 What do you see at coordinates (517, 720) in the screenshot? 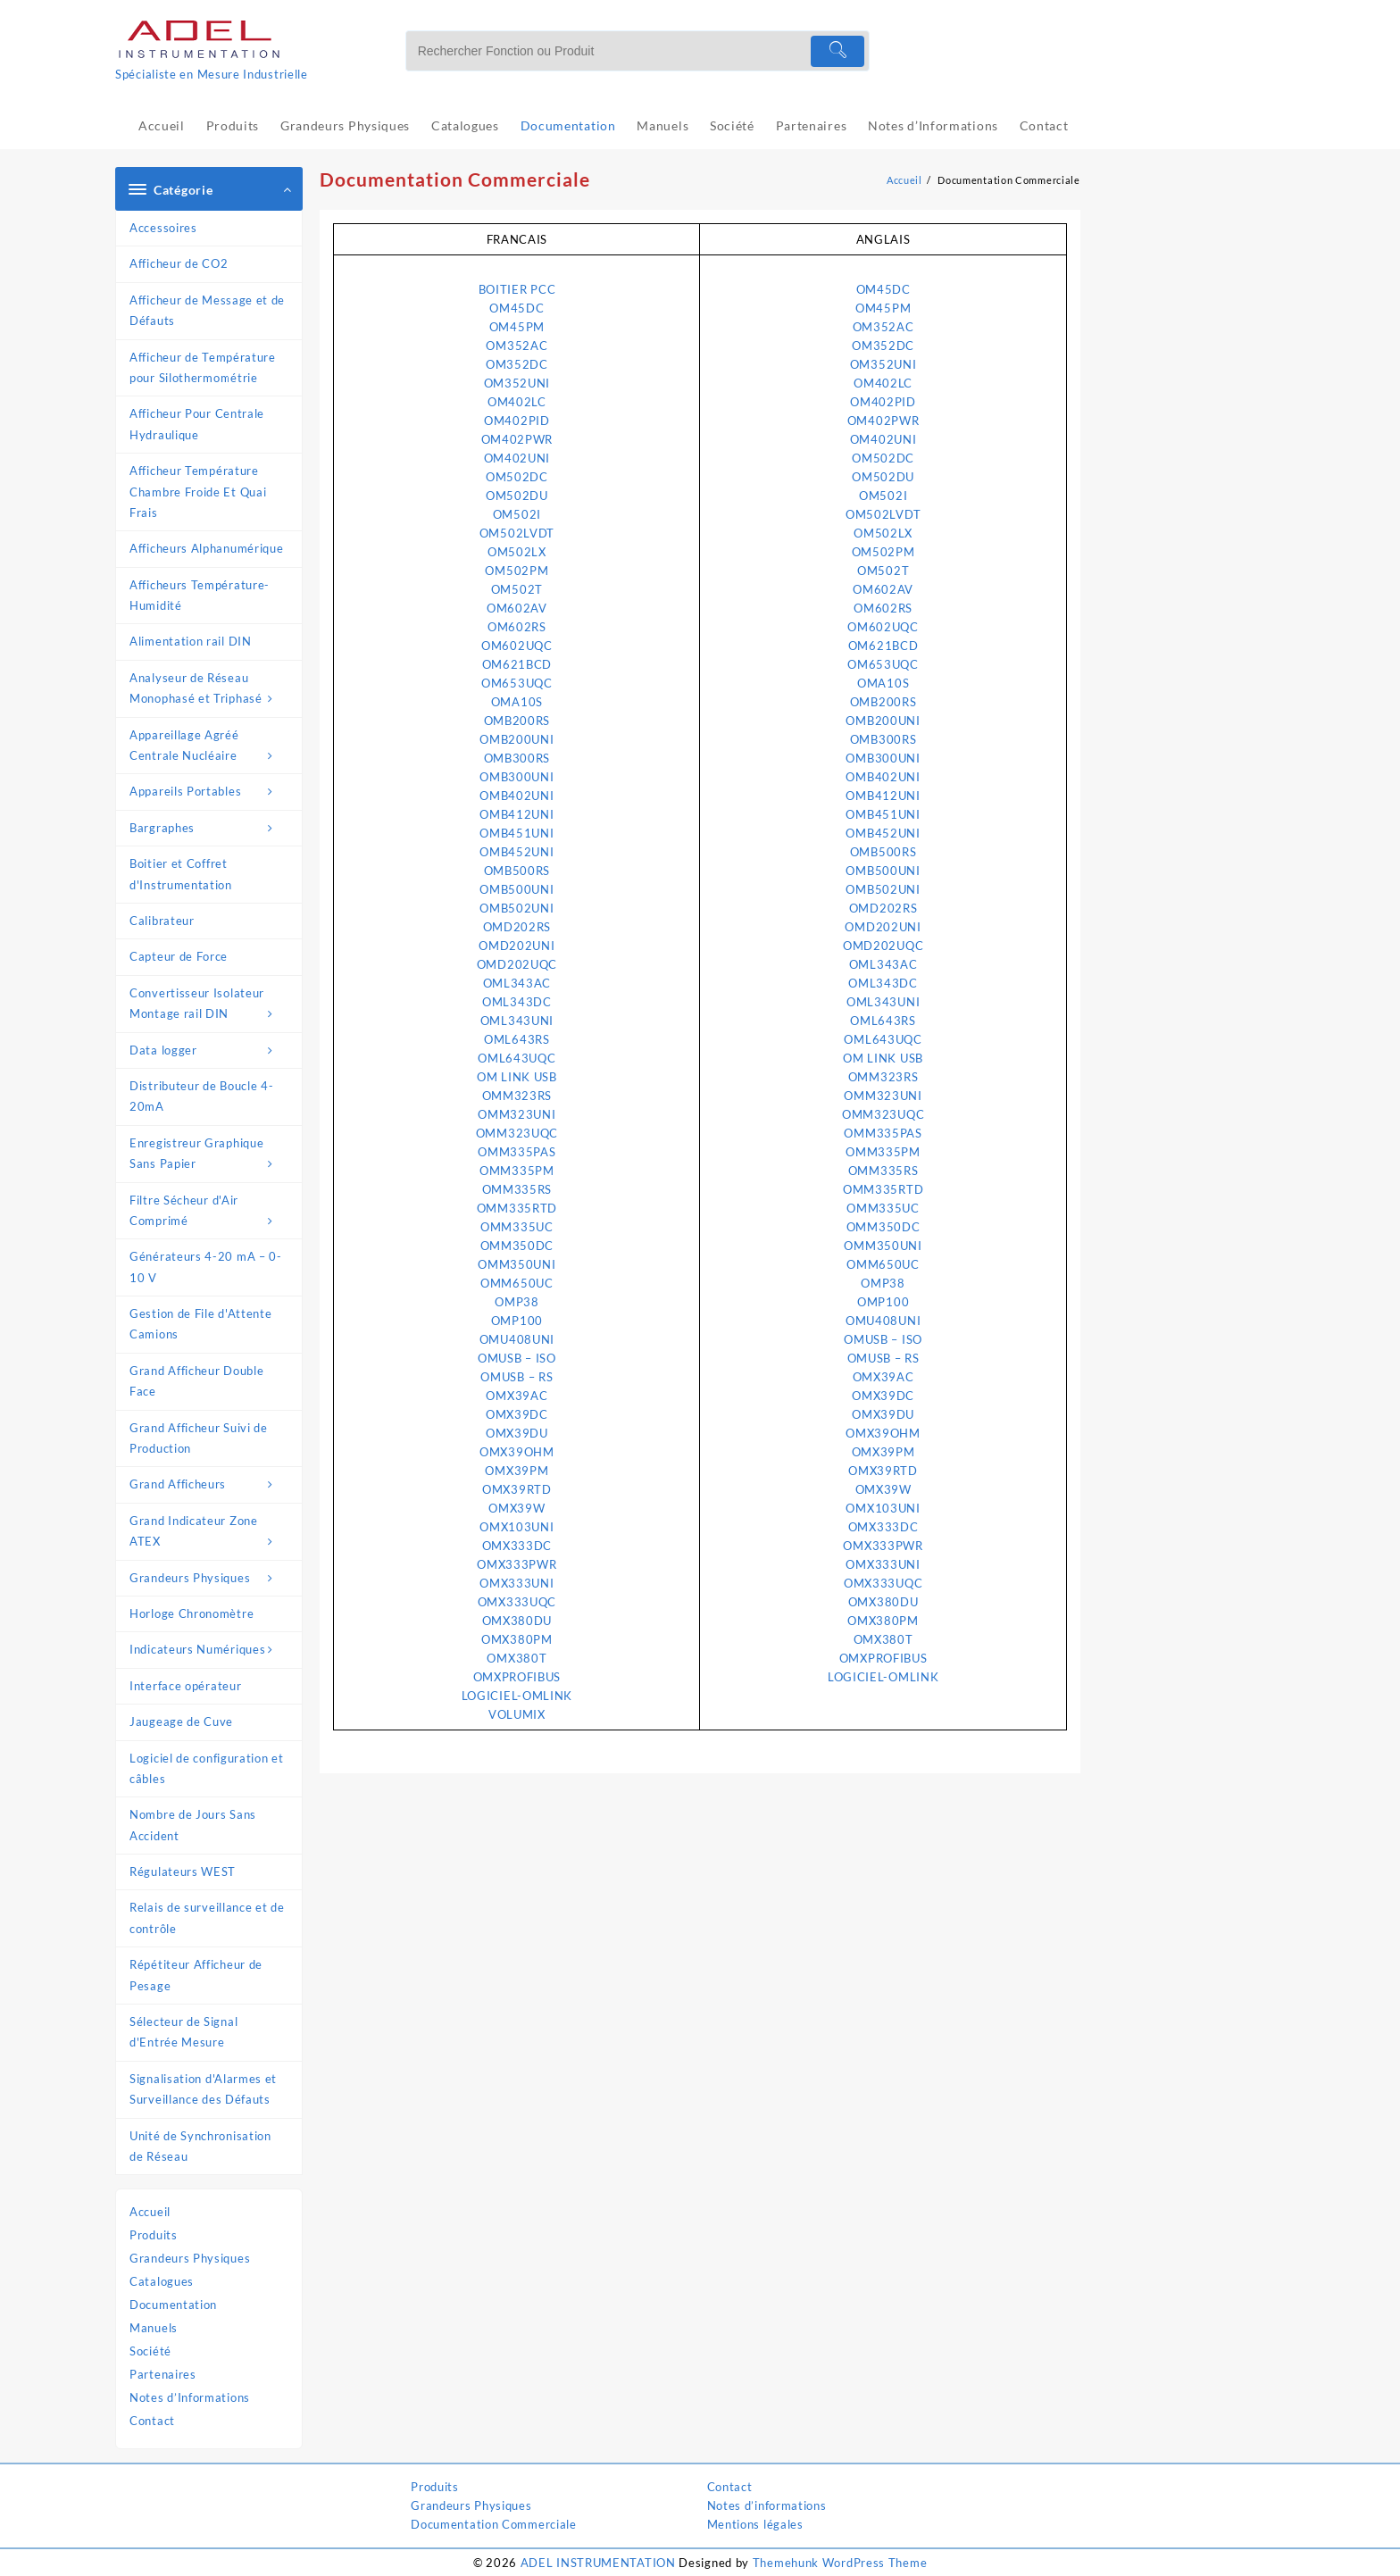
I see `OMB200RS` at bounding box center [517, 720].